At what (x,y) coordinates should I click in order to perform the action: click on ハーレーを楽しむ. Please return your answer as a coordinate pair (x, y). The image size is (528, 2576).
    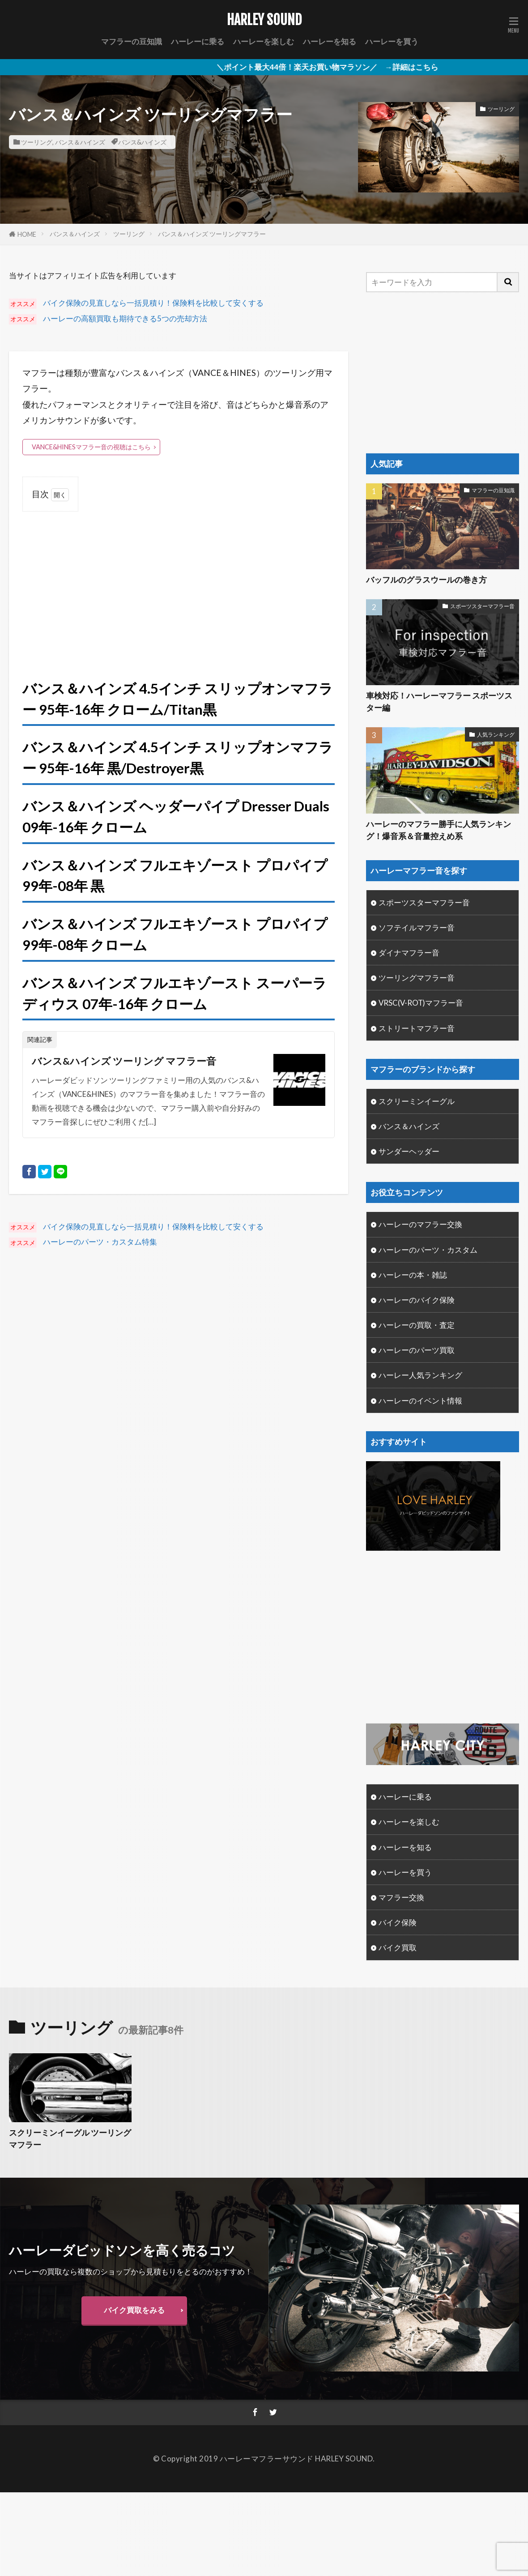
    Looking at the image, I should click on (263, 41).